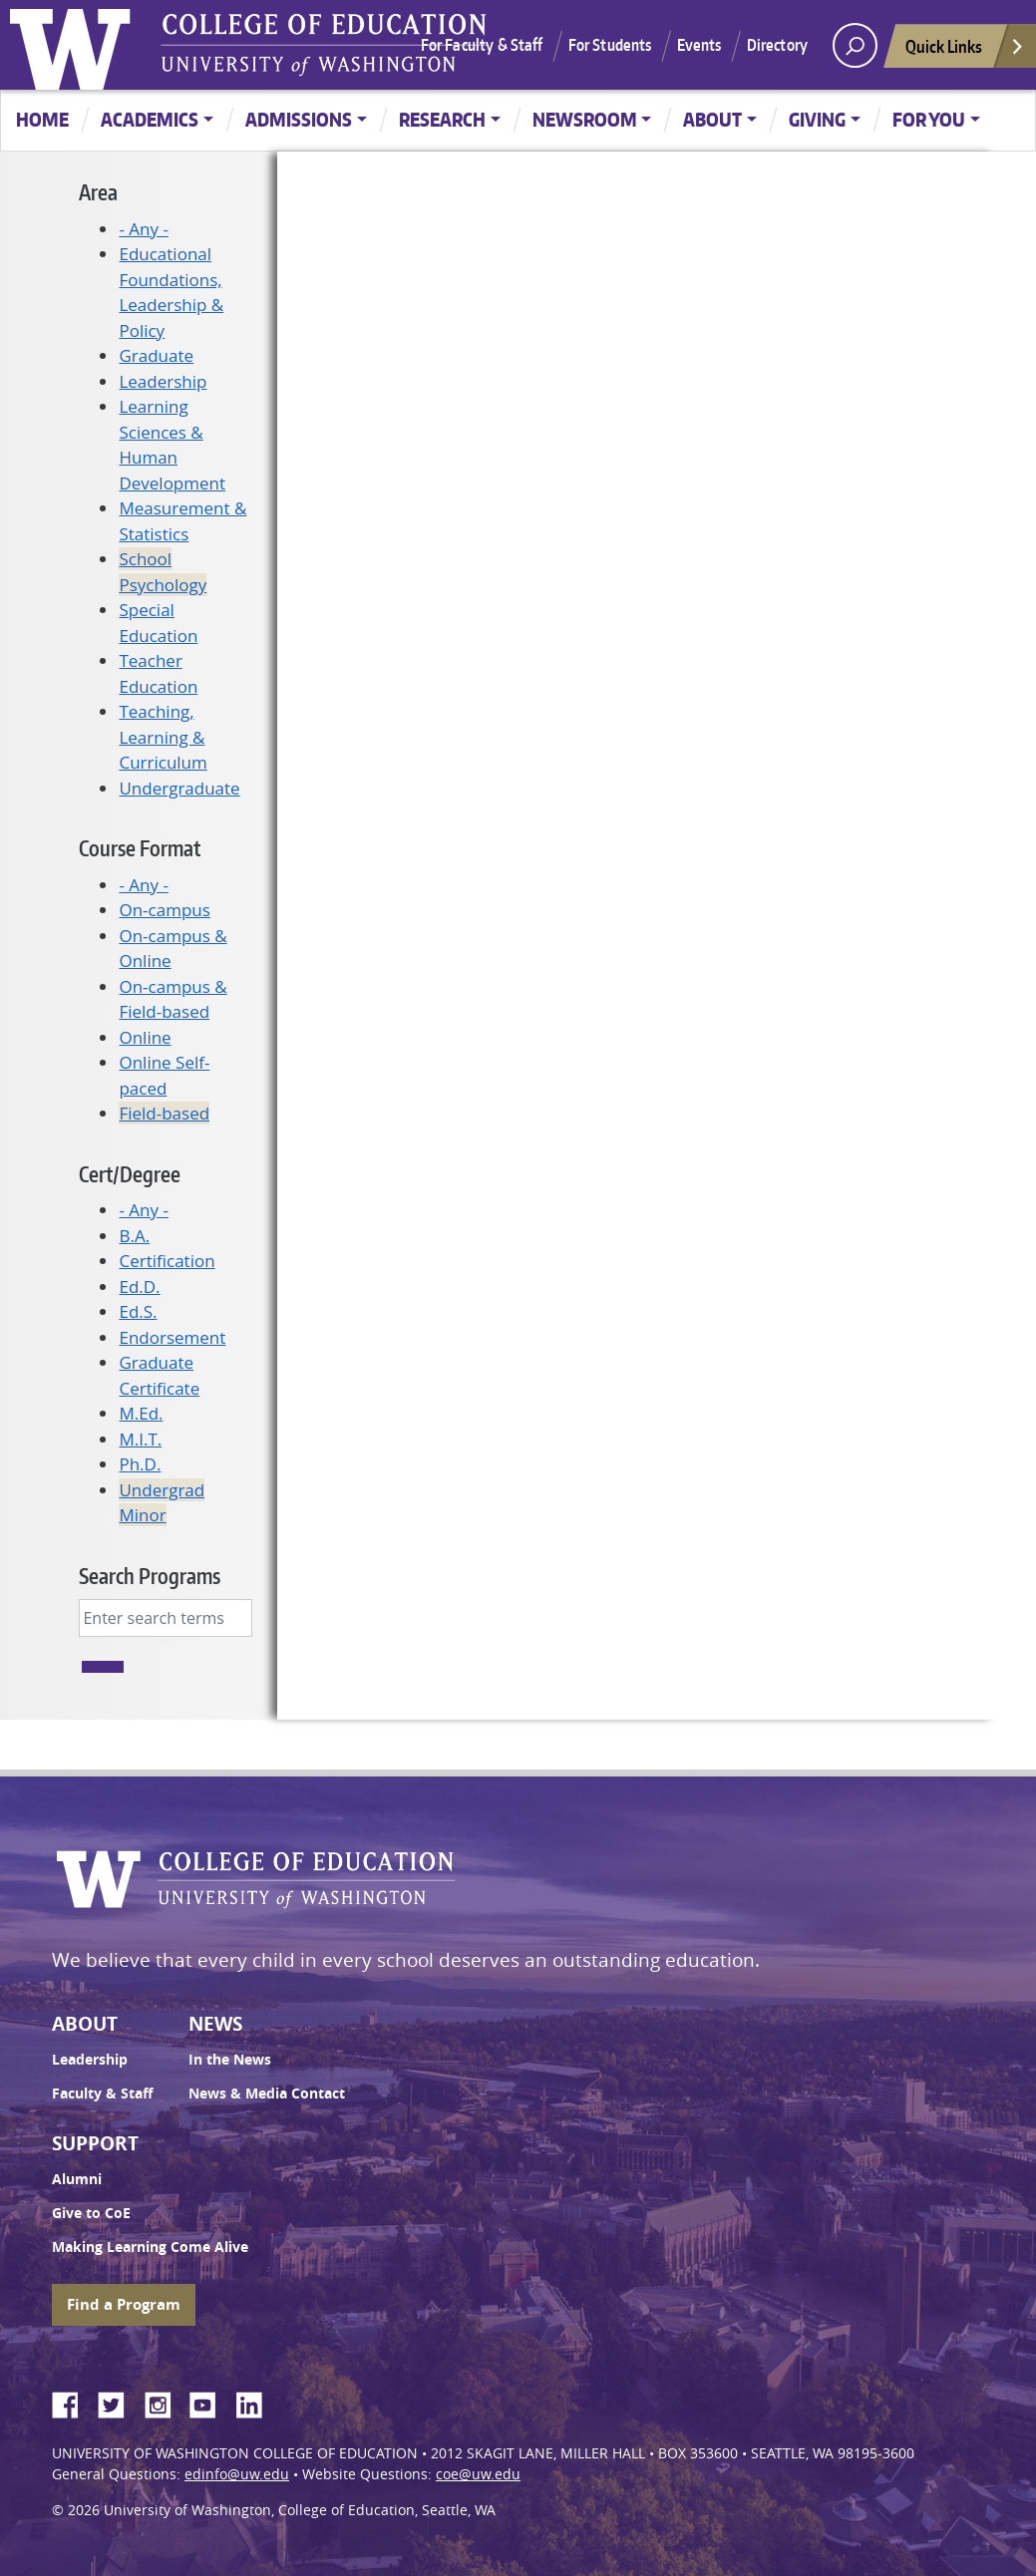 Image resolution: width=1036 pixels, height=2576 pixels. Describe the element at coordinates (77, 2179) in the screenshot. I see `Alumni` at that location.